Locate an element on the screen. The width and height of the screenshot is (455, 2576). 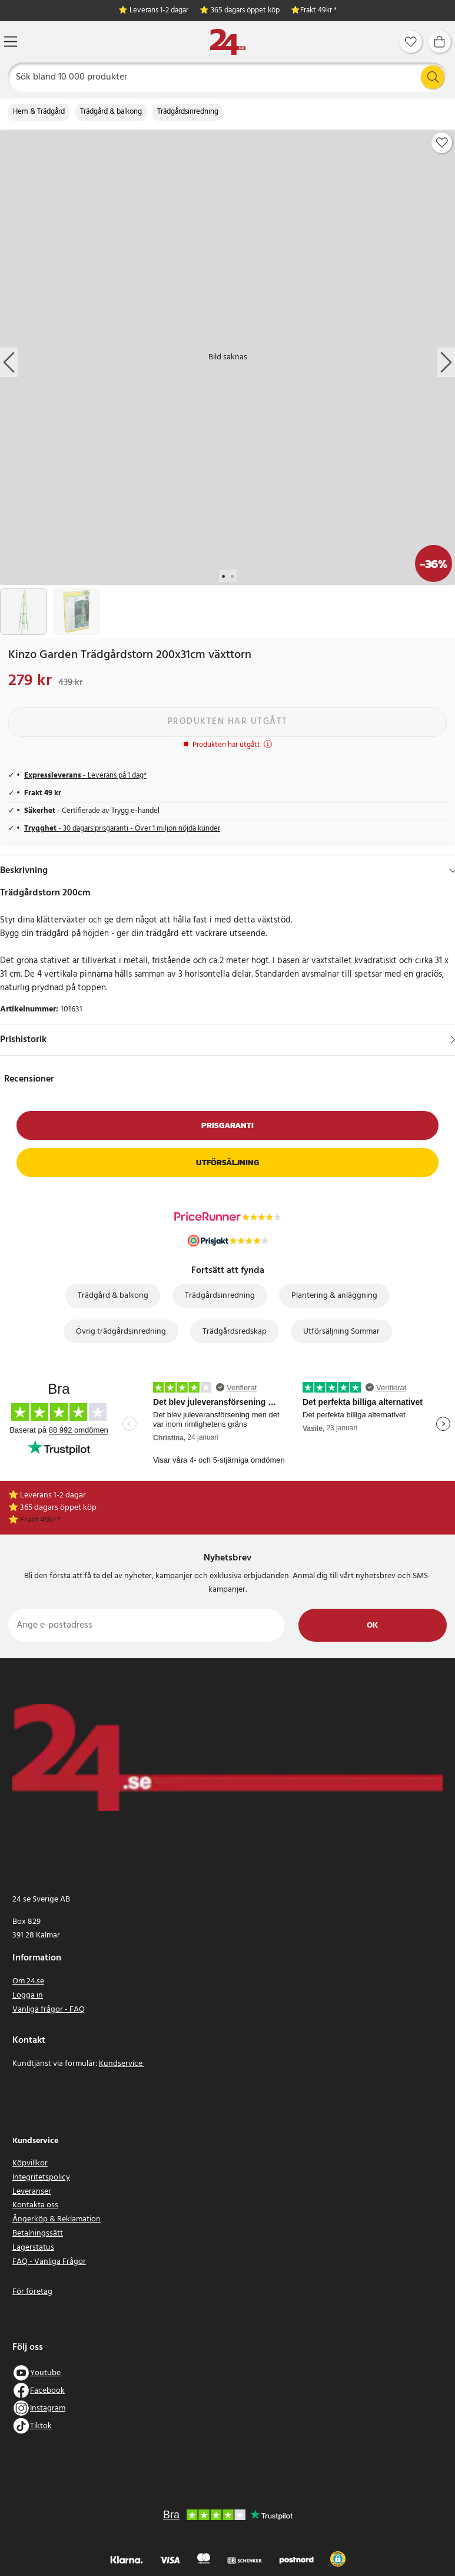
Utförsäljning Sommar is located at coordinates (341, 1331).